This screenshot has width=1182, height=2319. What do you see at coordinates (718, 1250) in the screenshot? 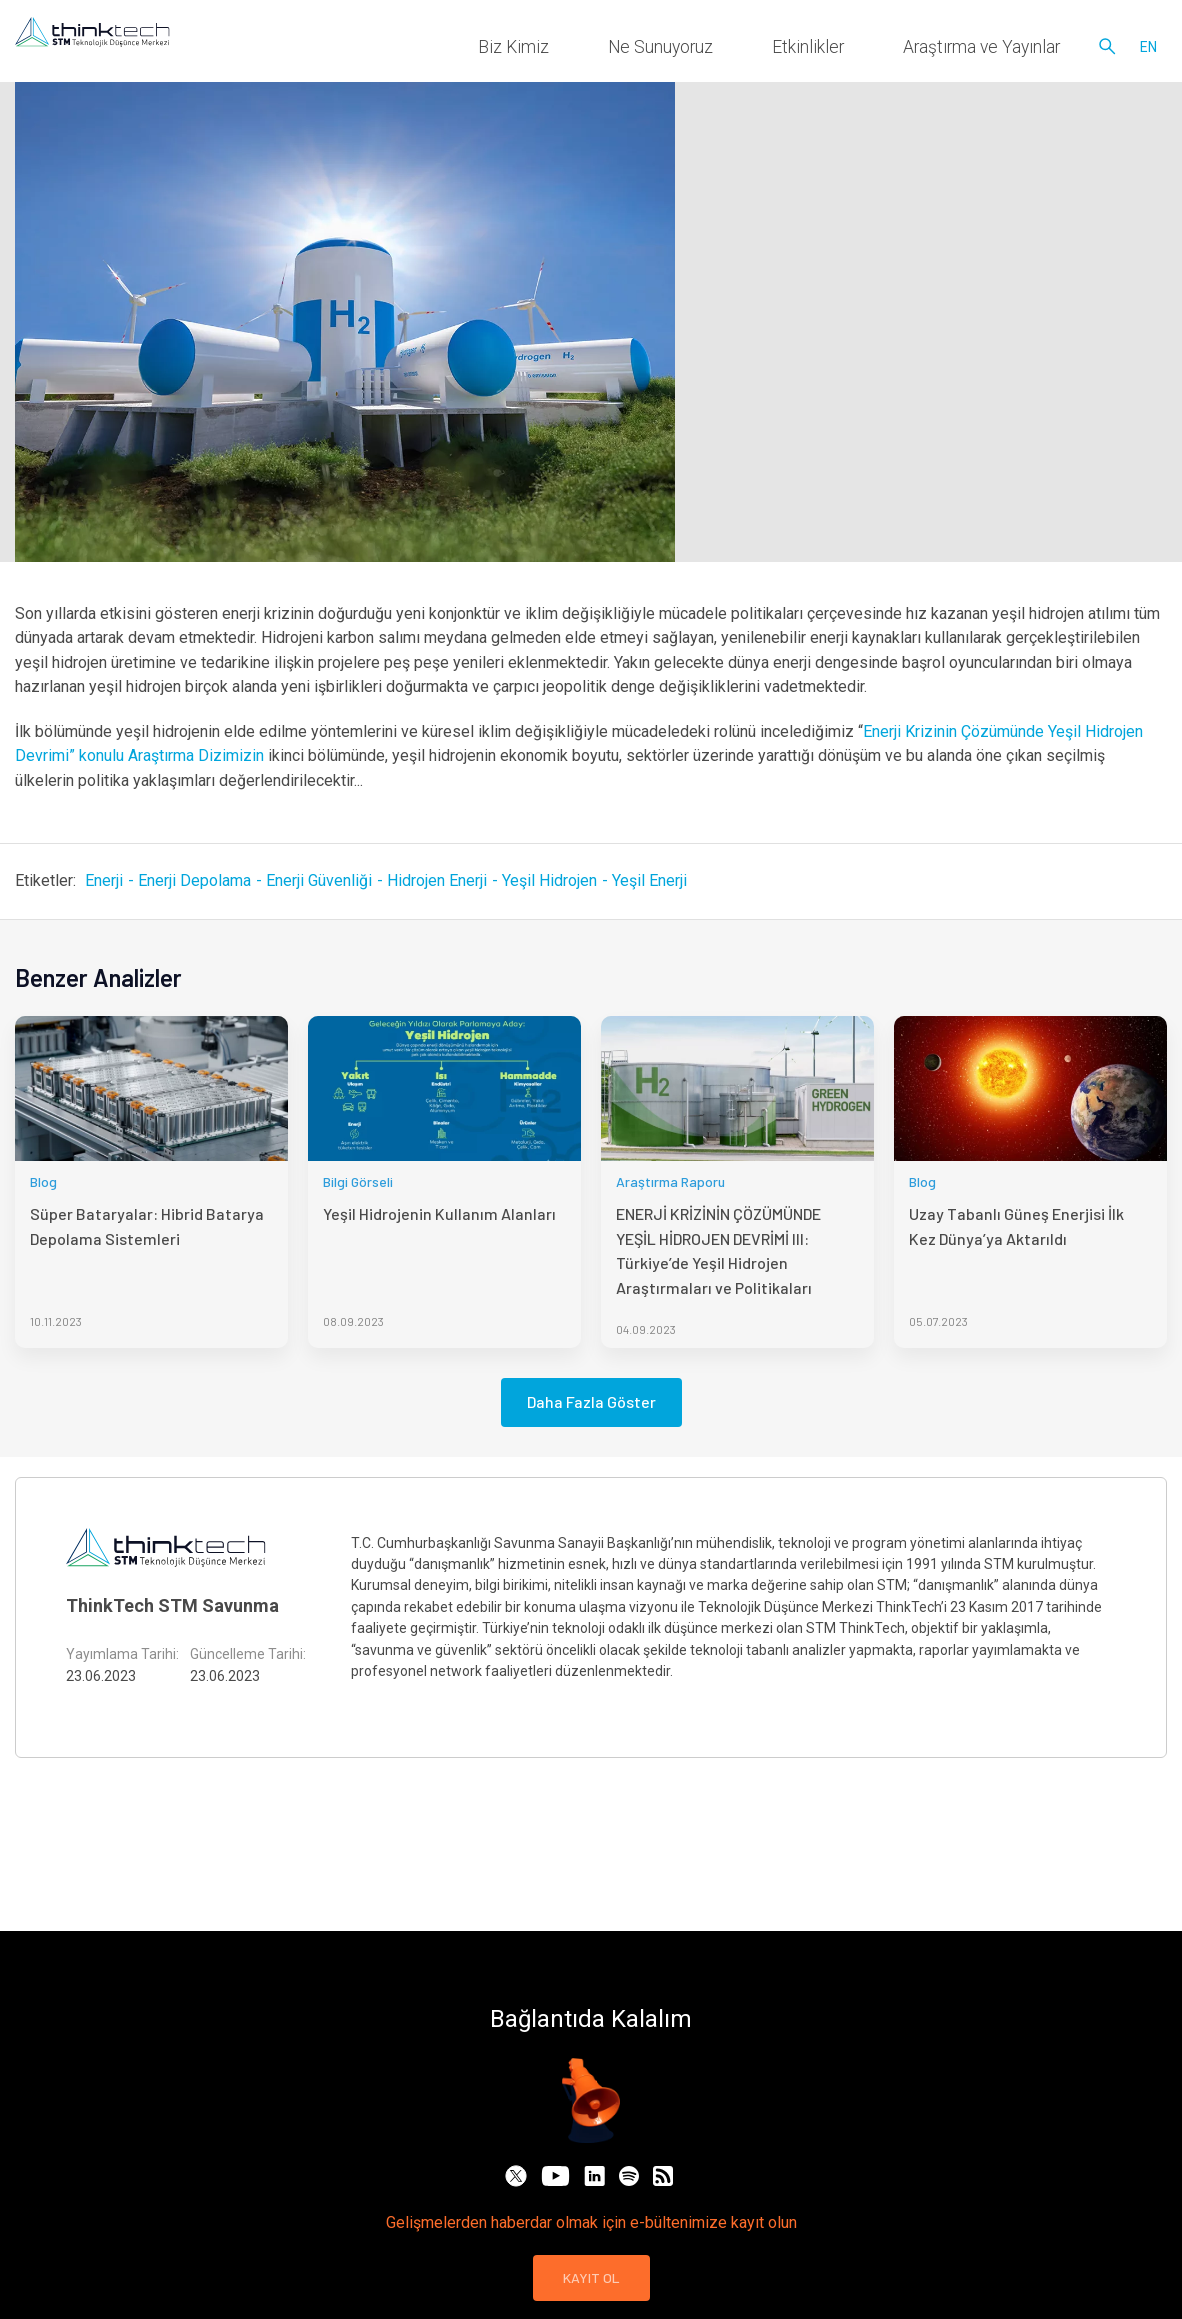
I see `ENERJİ KRİZİNİN ÇÖZÜMÜNDE YEŞİL HİDROJEN DEVRİMİ III: Türkiye’de Yeşil Hidrojen Araştırmaları ve Politikaları` at bounding box center [718, 1250].